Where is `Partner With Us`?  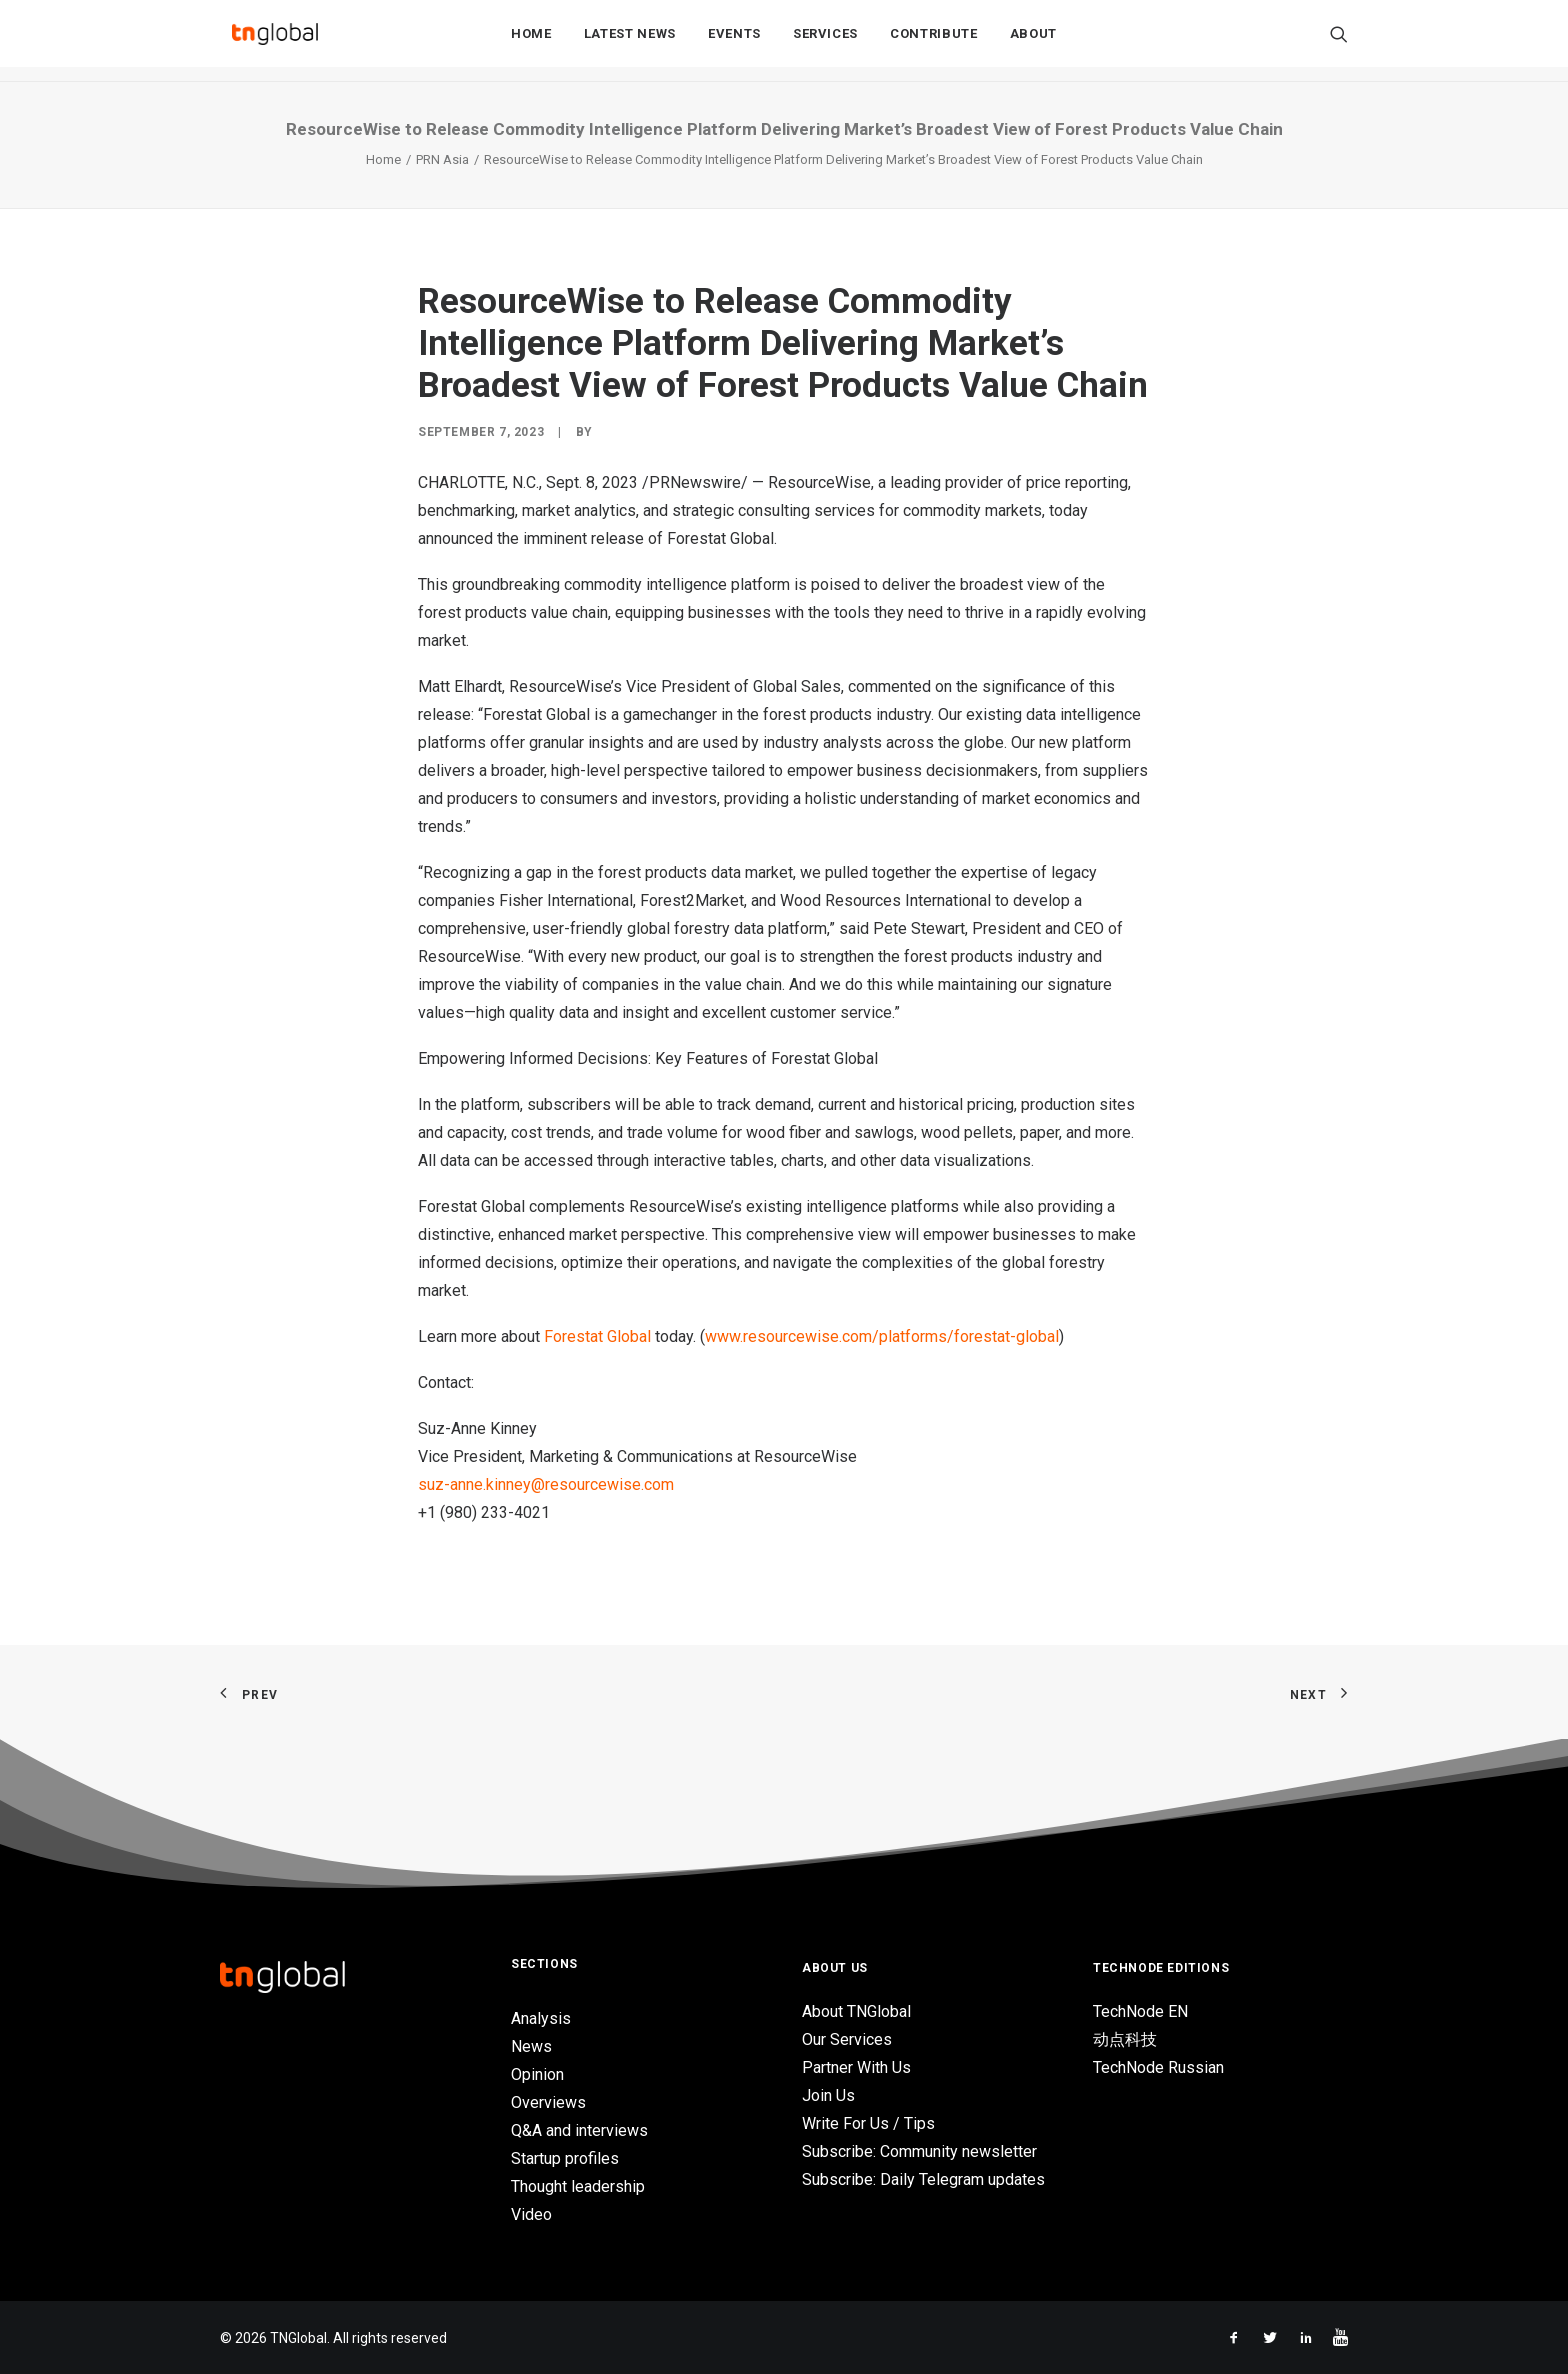
Partner With Us is located at coordinates (856, 2067).